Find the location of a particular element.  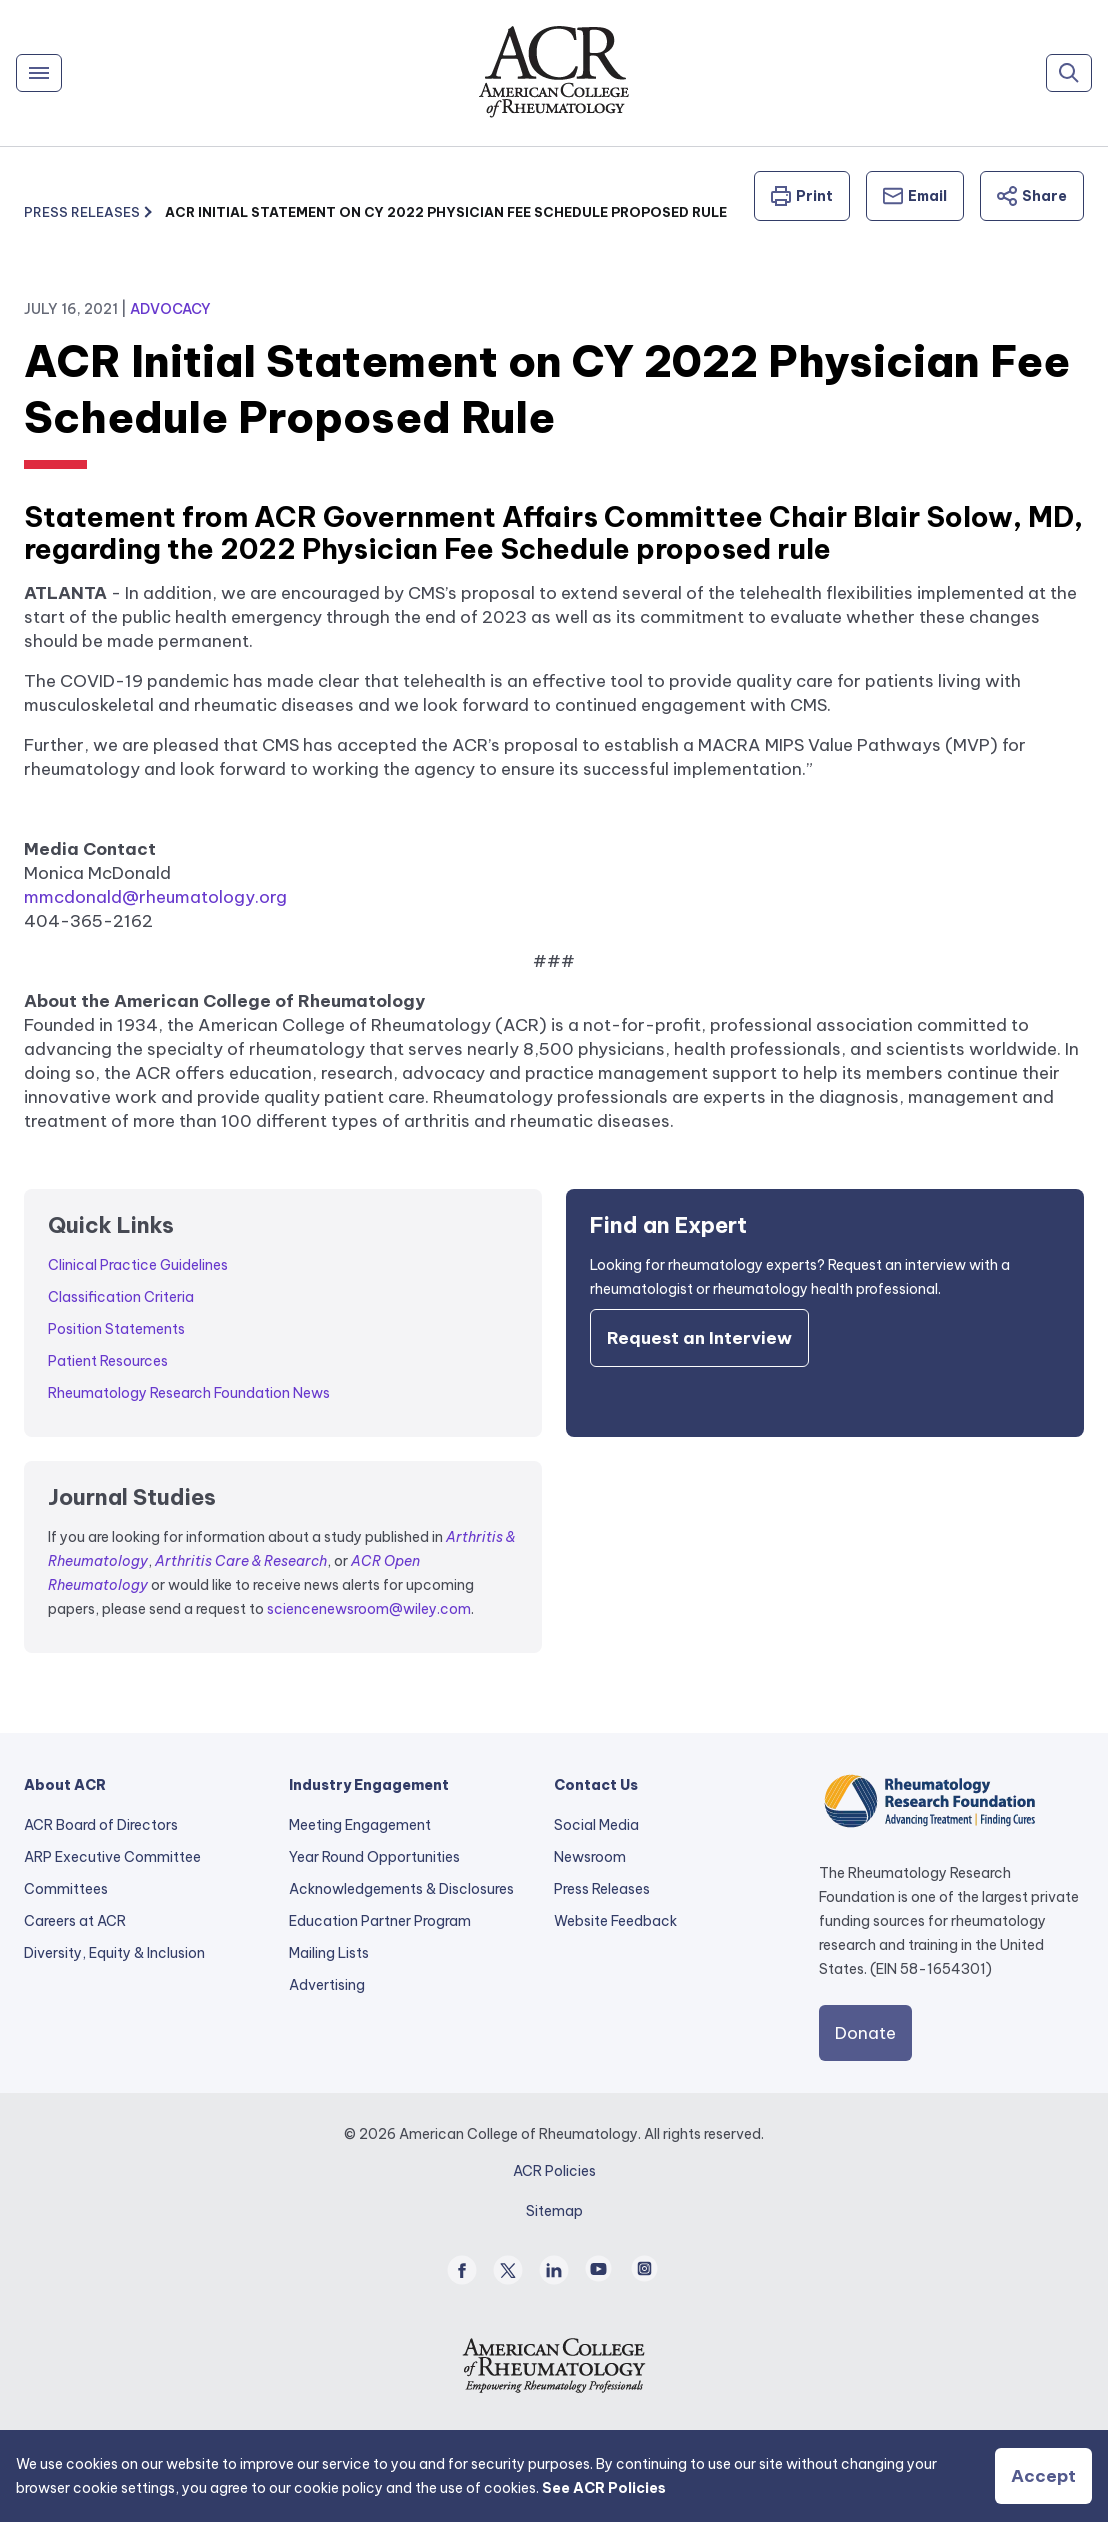

Print is located at coordinates (802, 196).